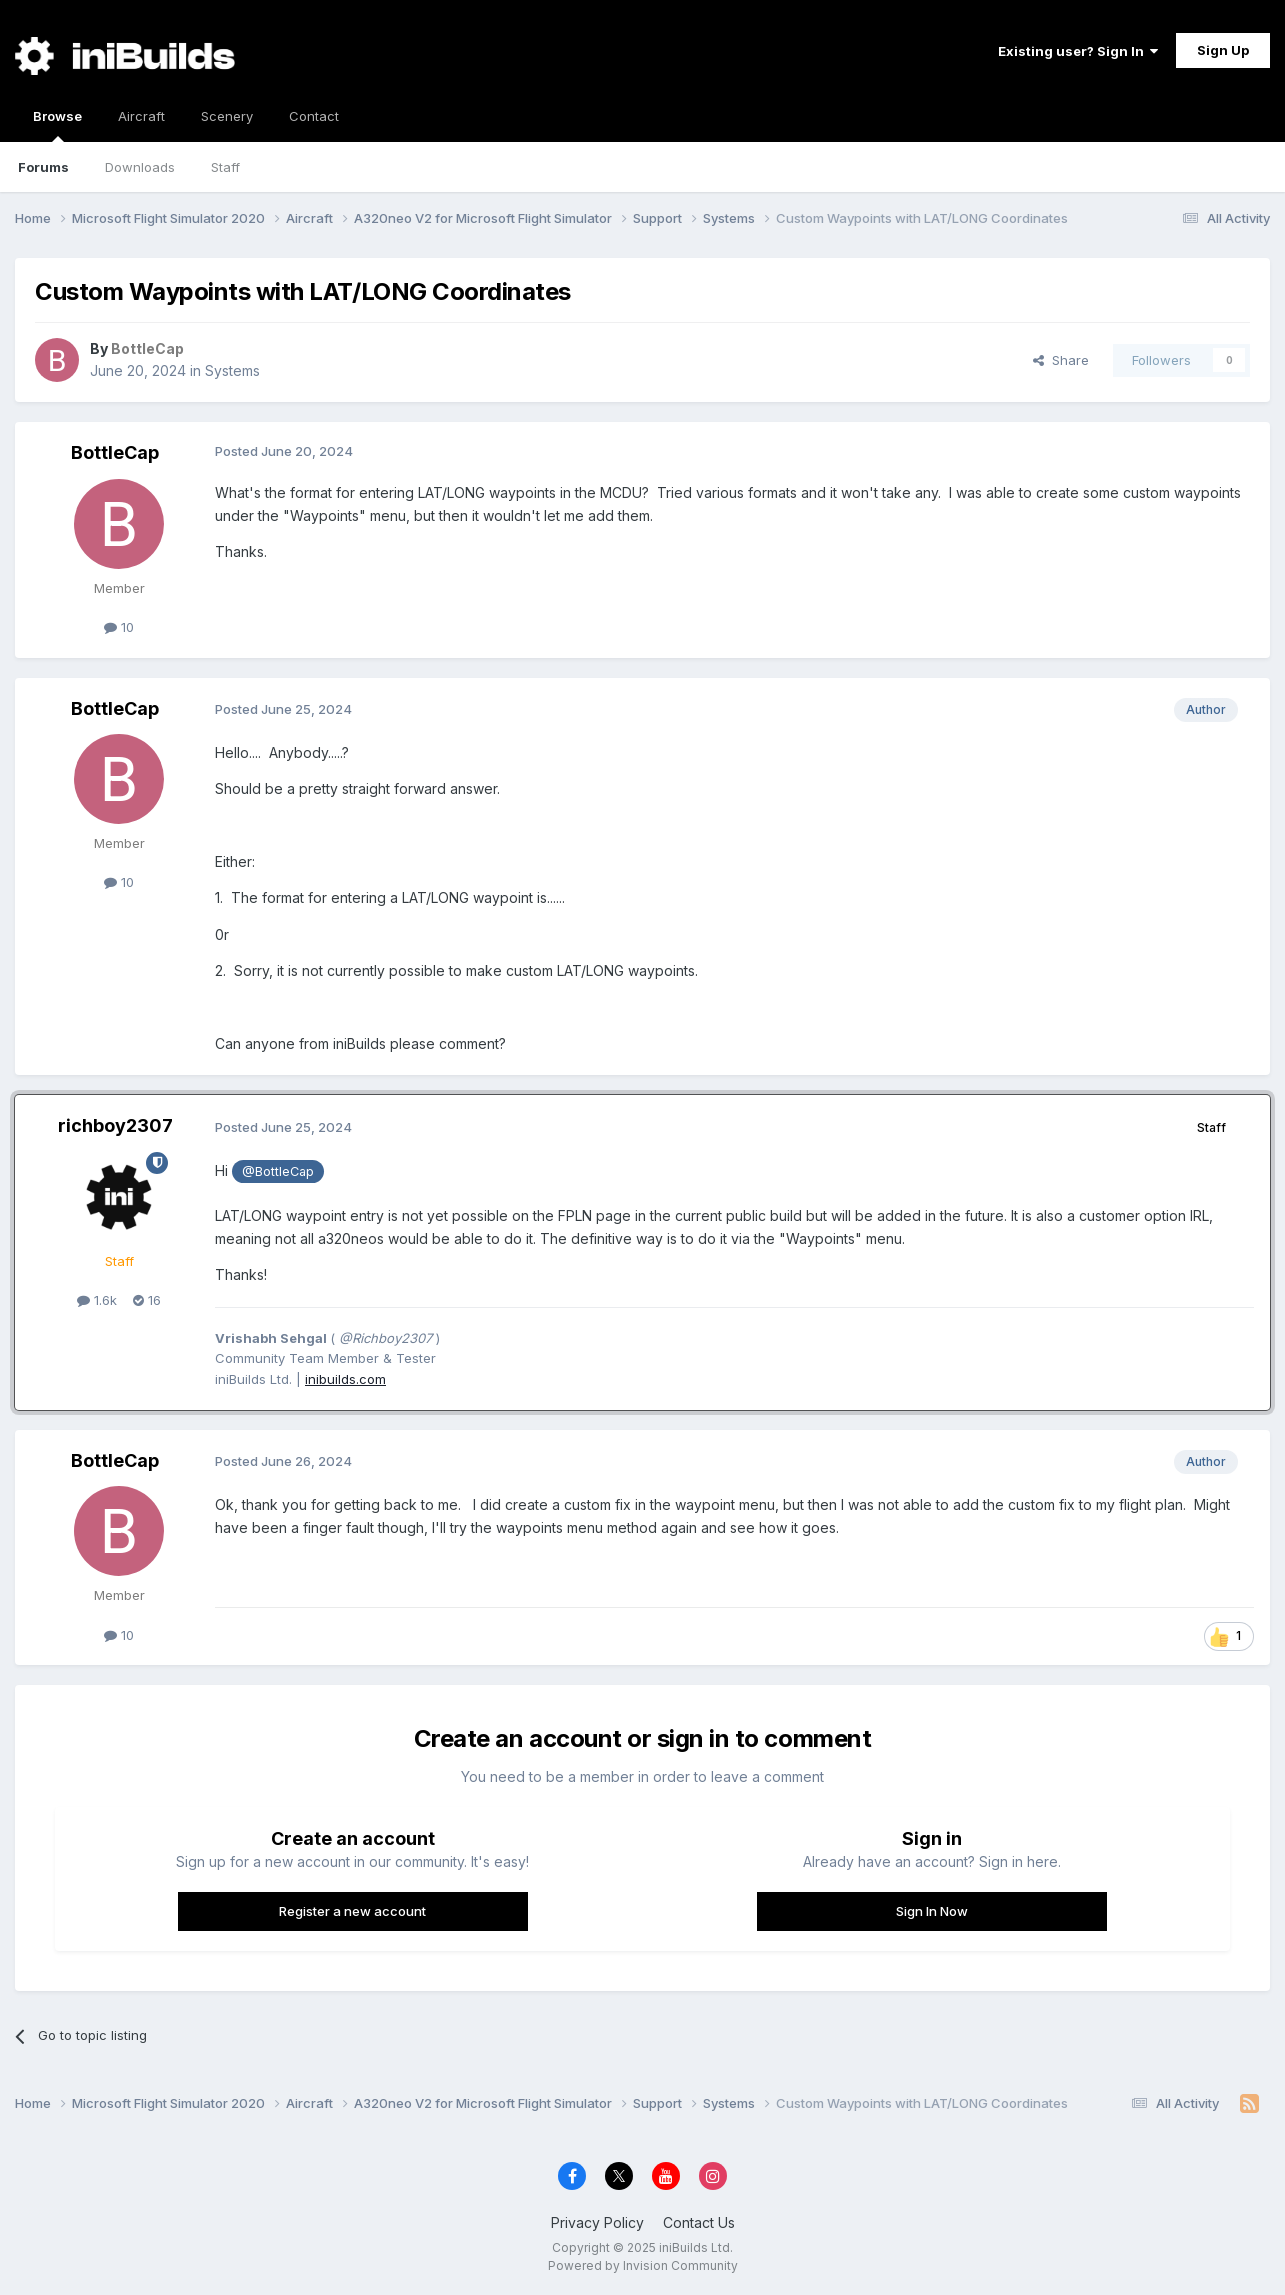 This screenshot has height=2295, width=1285. What do you see at coordinates (345, 1379) in the screenshot?
I see `inibuilds.com` at bounding box center [345, 1379].